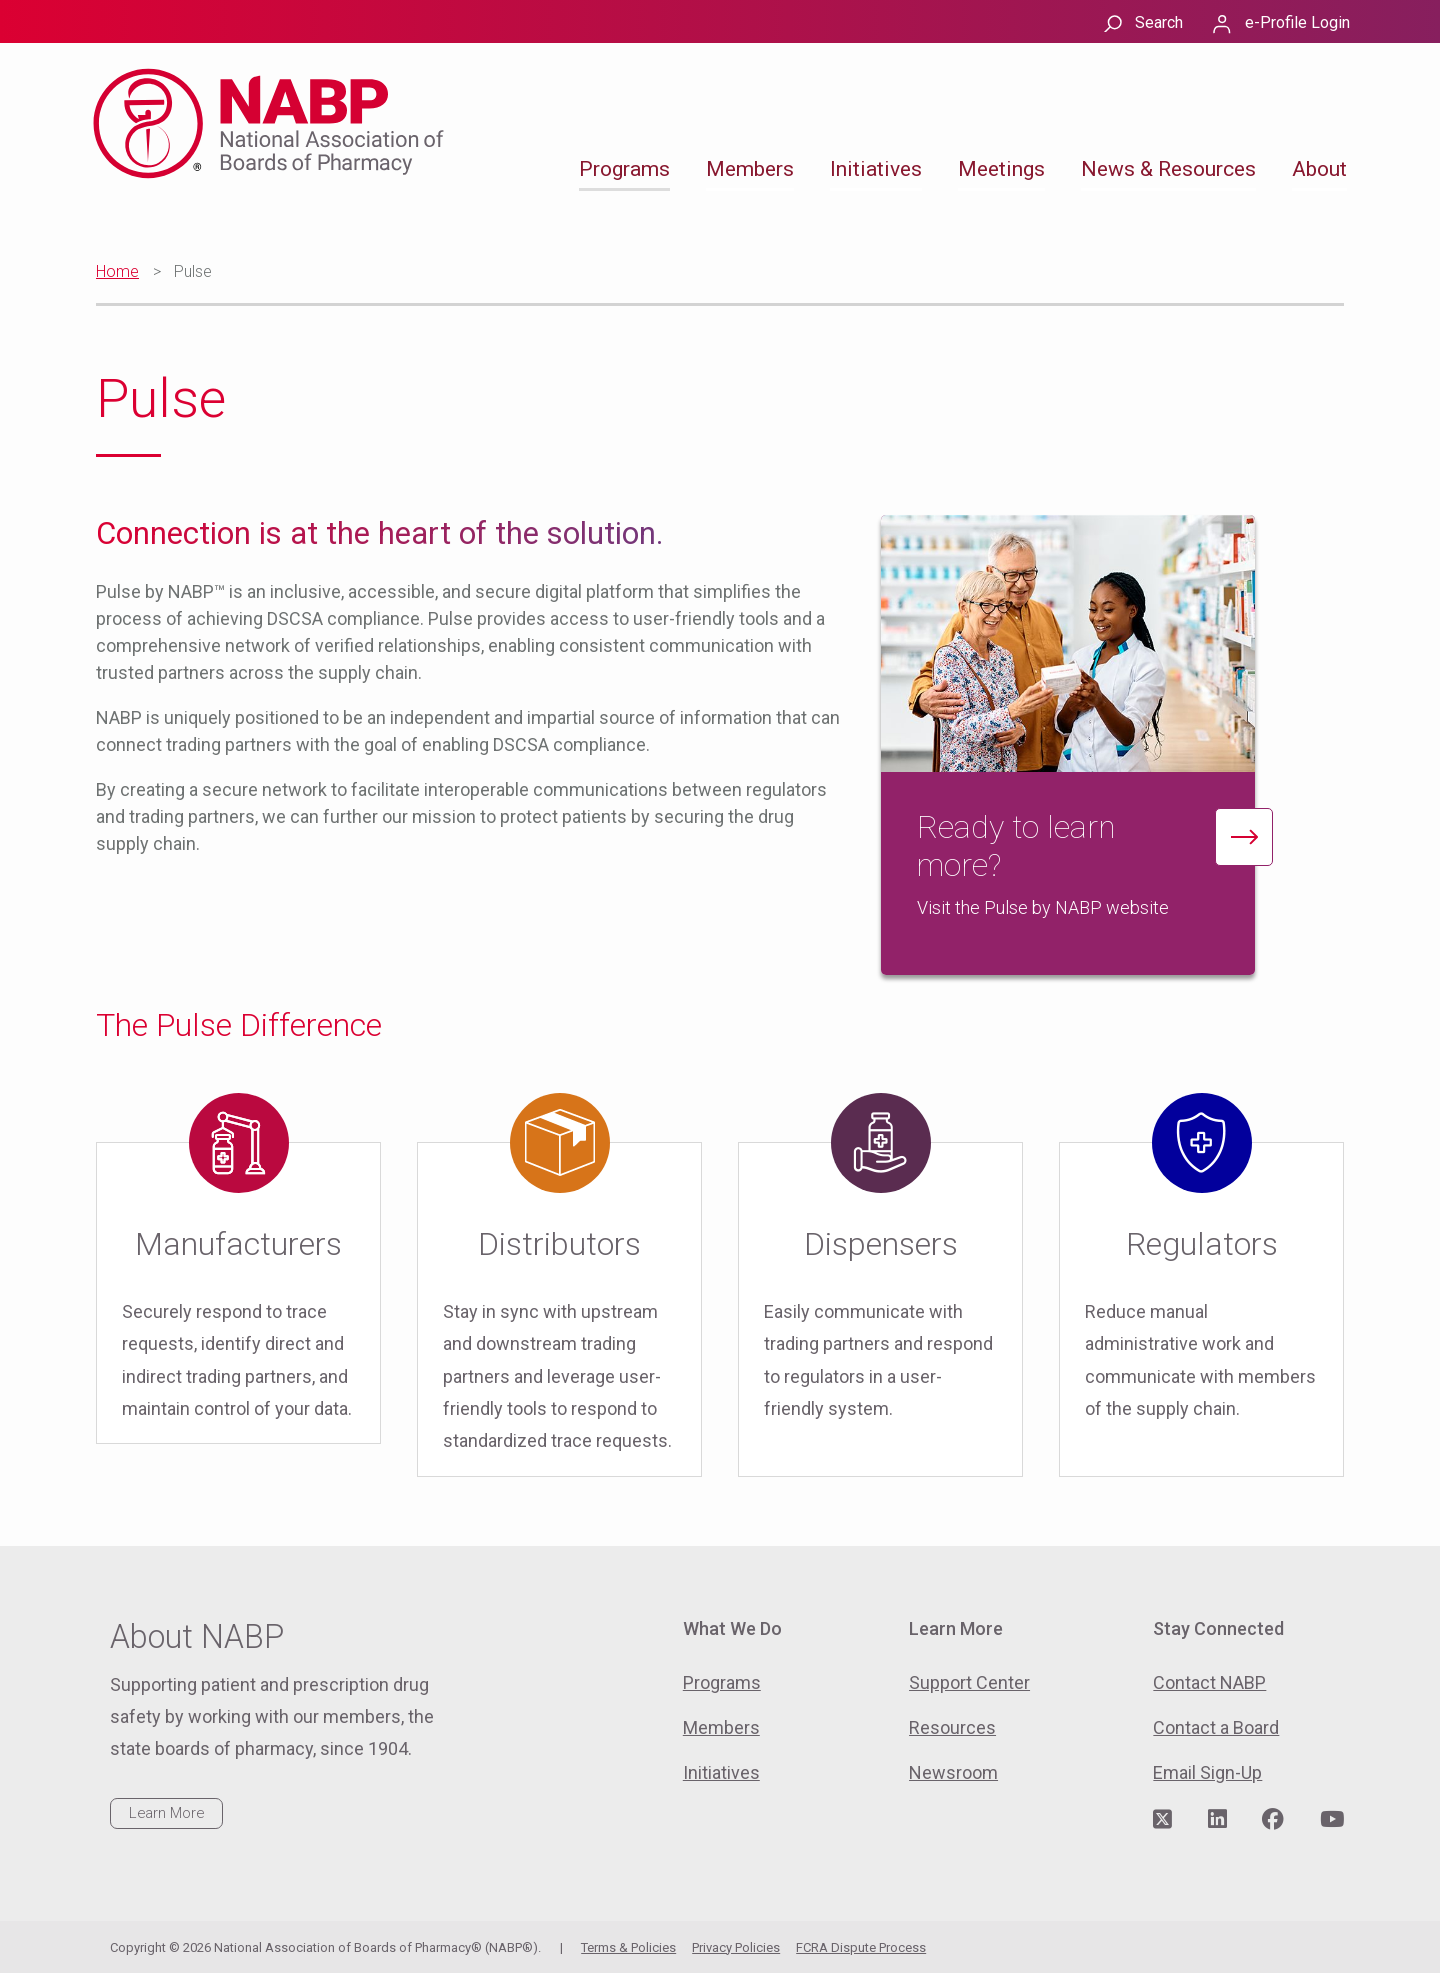 Image resolution: width=1440 pixels, height=1973 pixels. I want to click on [Visit NABP's LinkedIn page], so click(1217, 1820).